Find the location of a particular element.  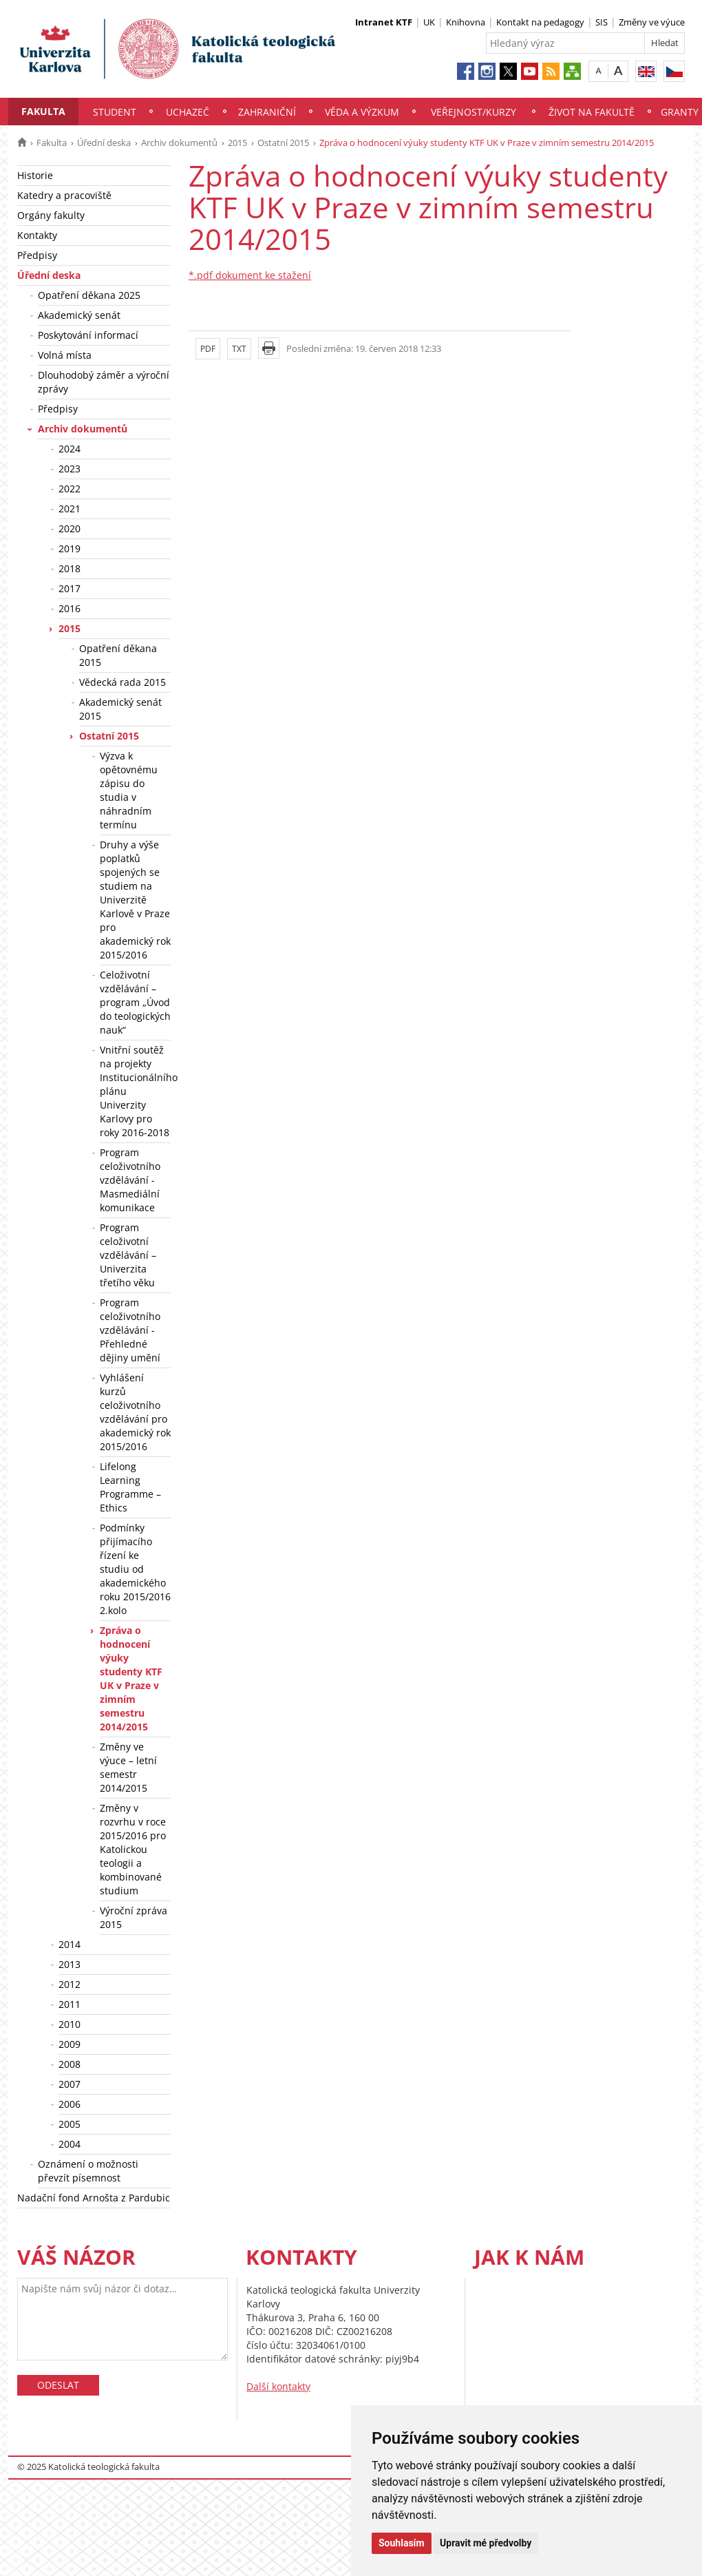

Orgány fakulty is located at coordinates (51, 215).